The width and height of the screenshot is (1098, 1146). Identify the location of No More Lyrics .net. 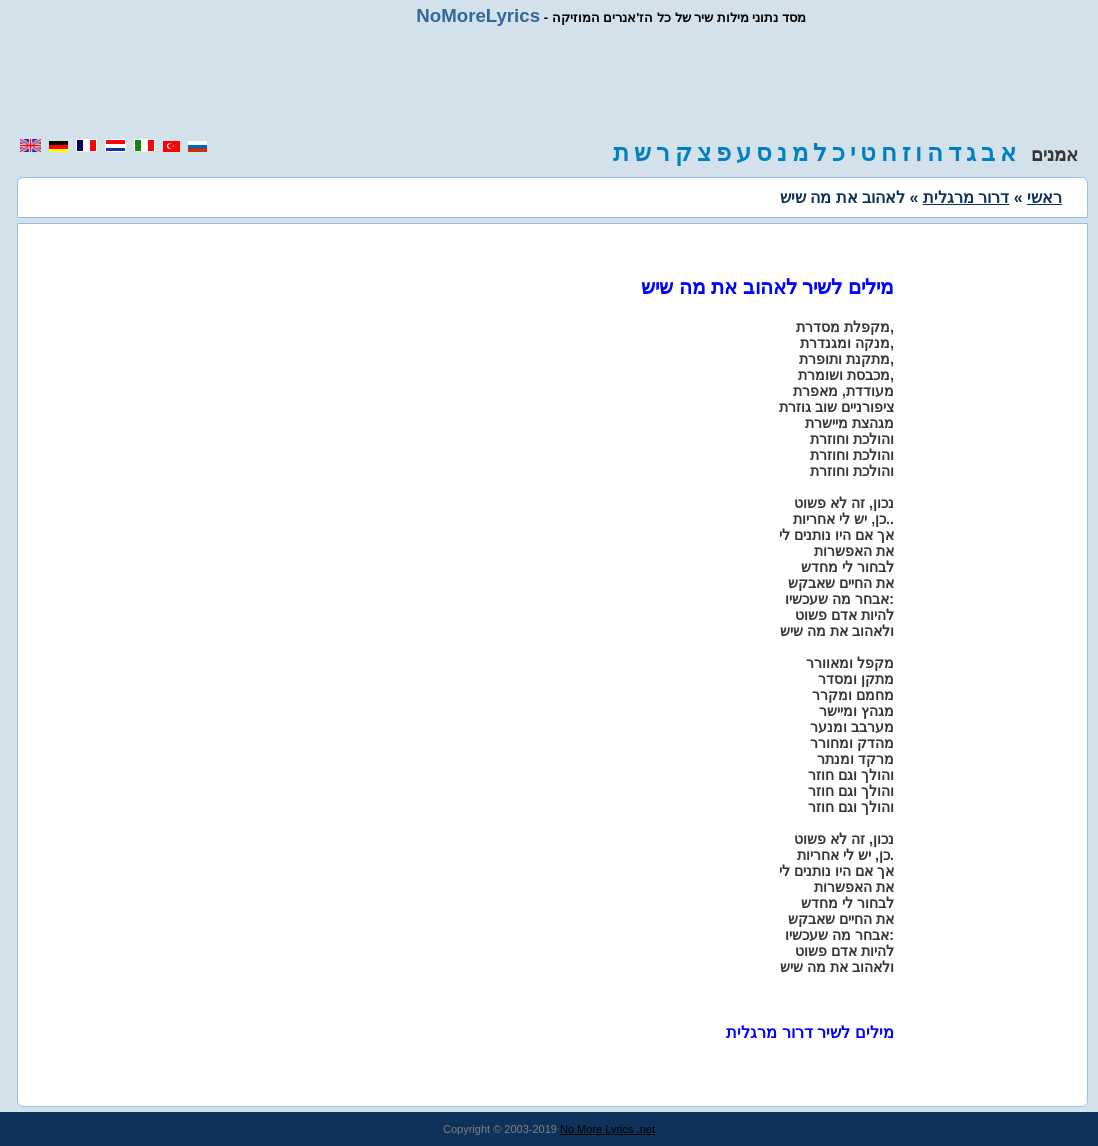
(607, 1129).